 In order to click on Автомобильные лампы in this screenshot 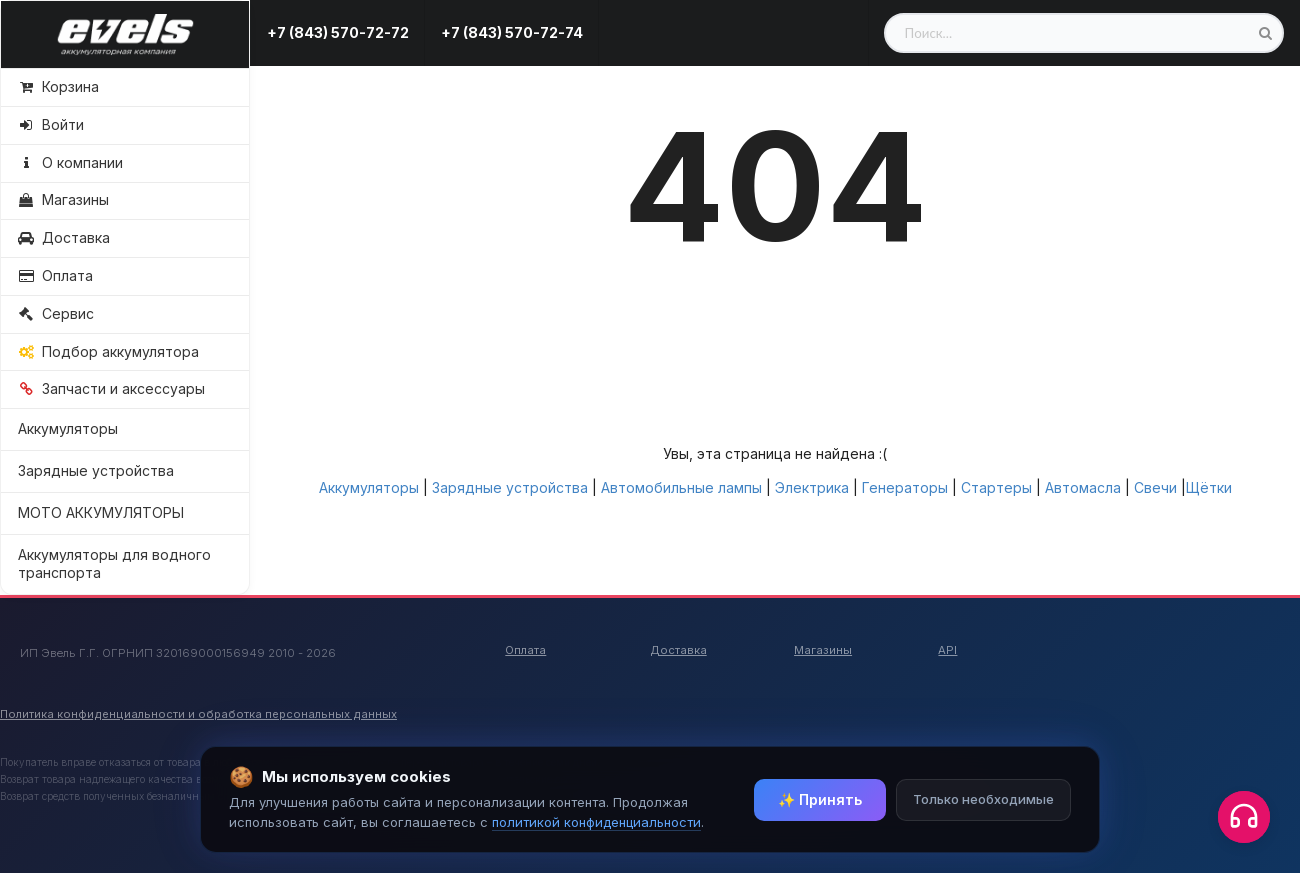, I will do `click(681, 487)`.